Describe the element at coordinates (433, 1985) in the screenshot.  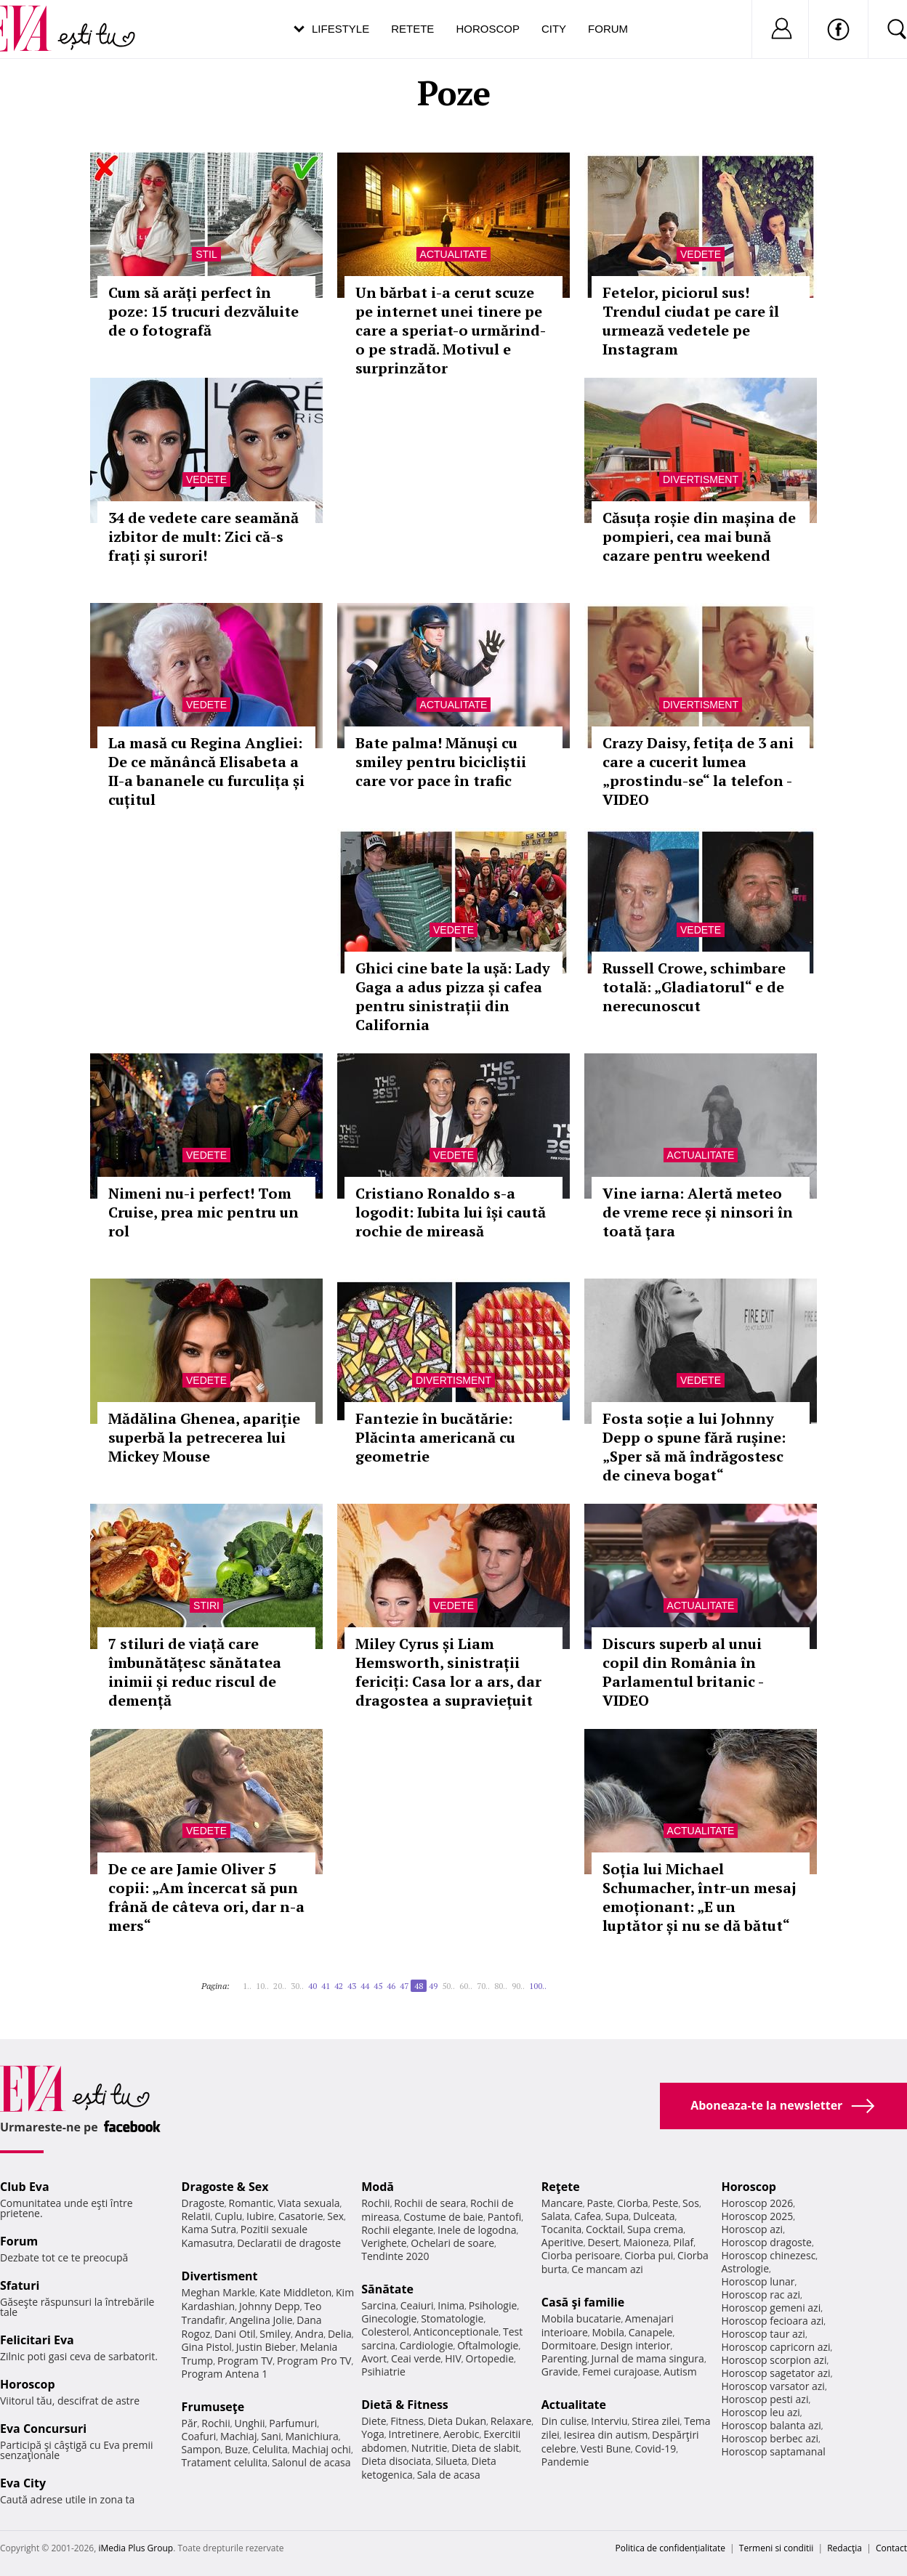
I see `49` at that location.